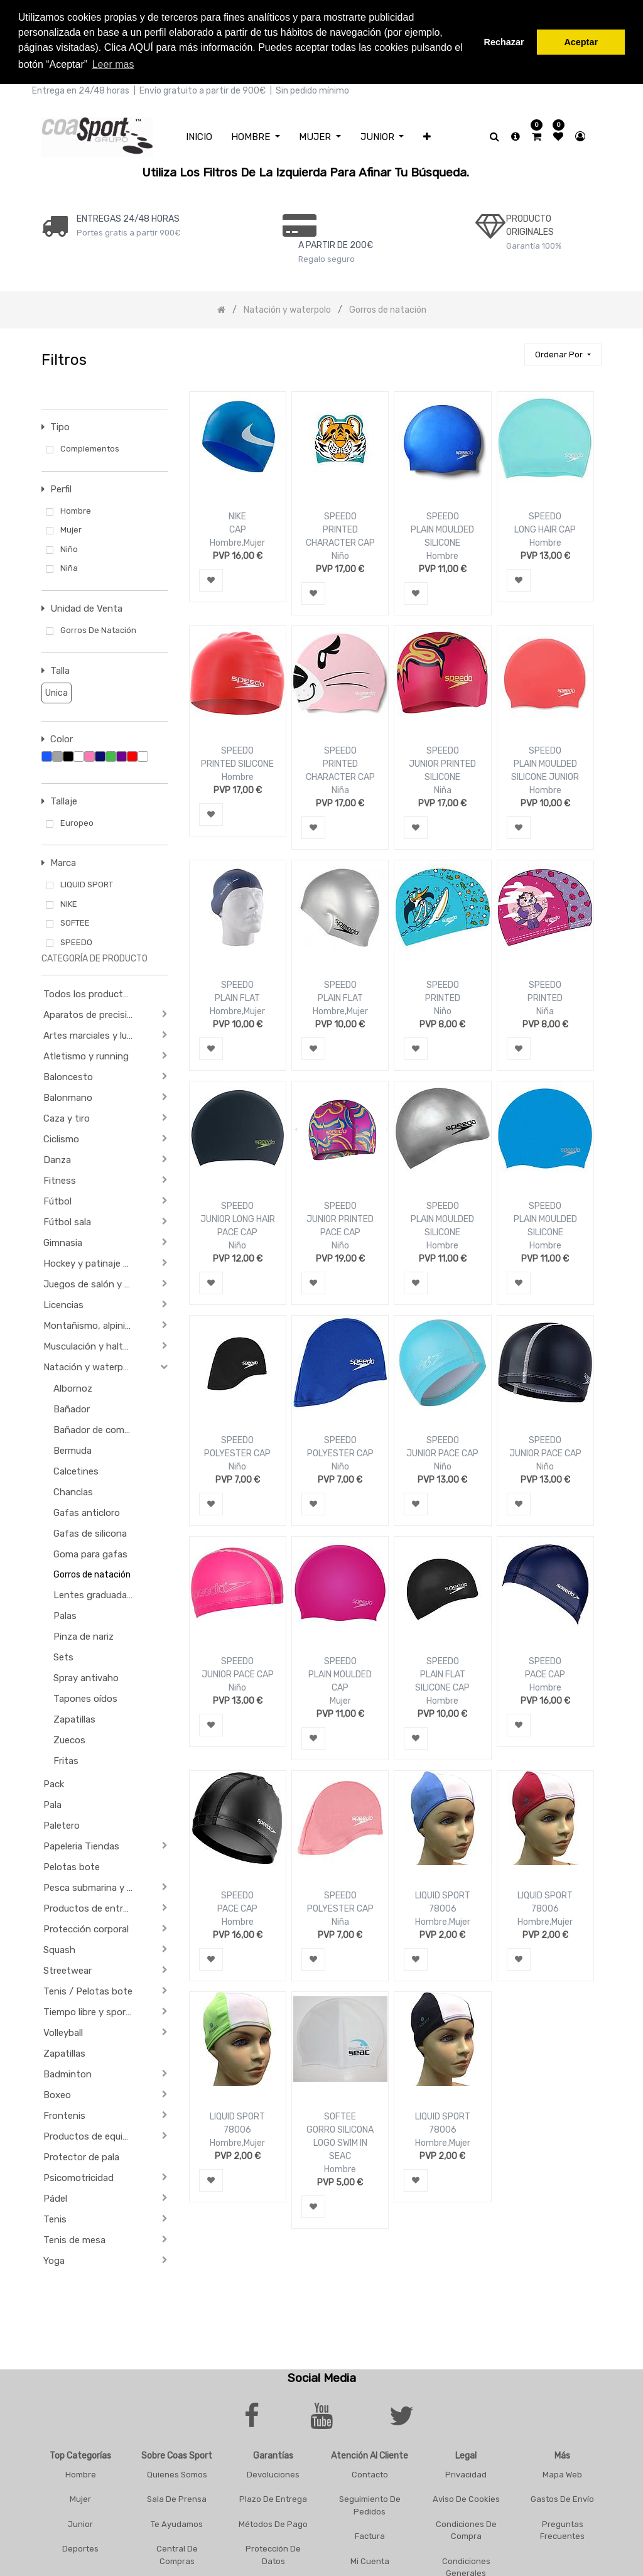 The image size is (643, 2576). What do you see at coordinates (177, 2499) in the screenshot?
I see `Sala De Prensa` at bounding box center [177, 2499].